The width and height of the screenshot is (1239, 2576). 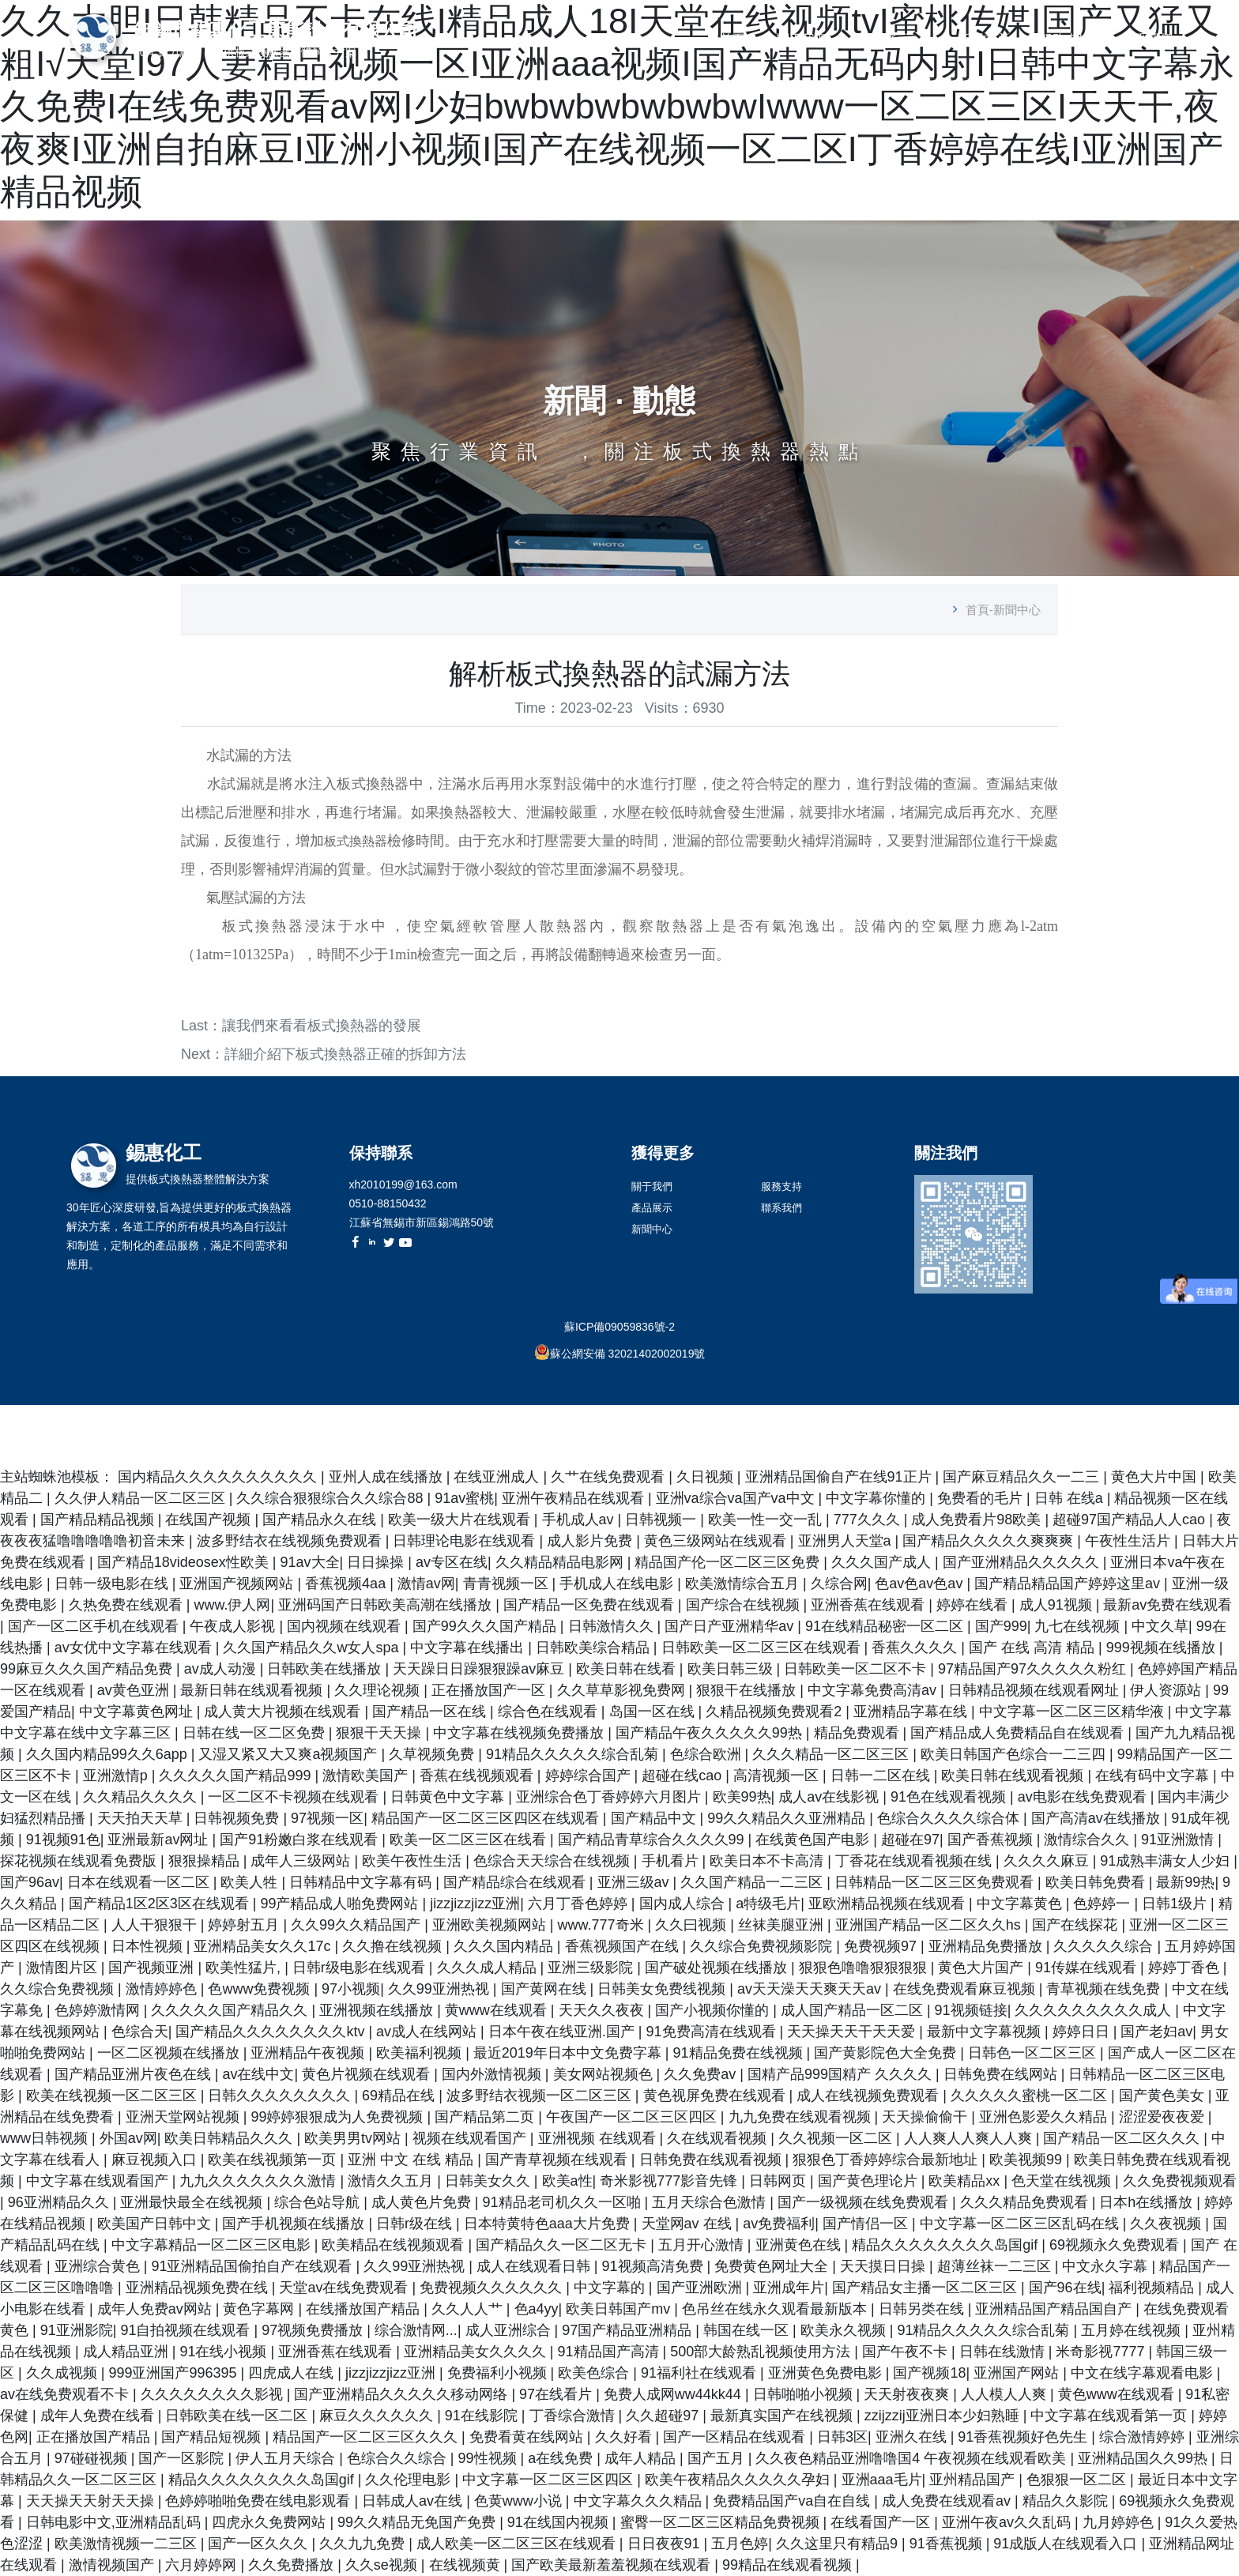 I want to click on av成人动漫, so click(x=222, y=1669).